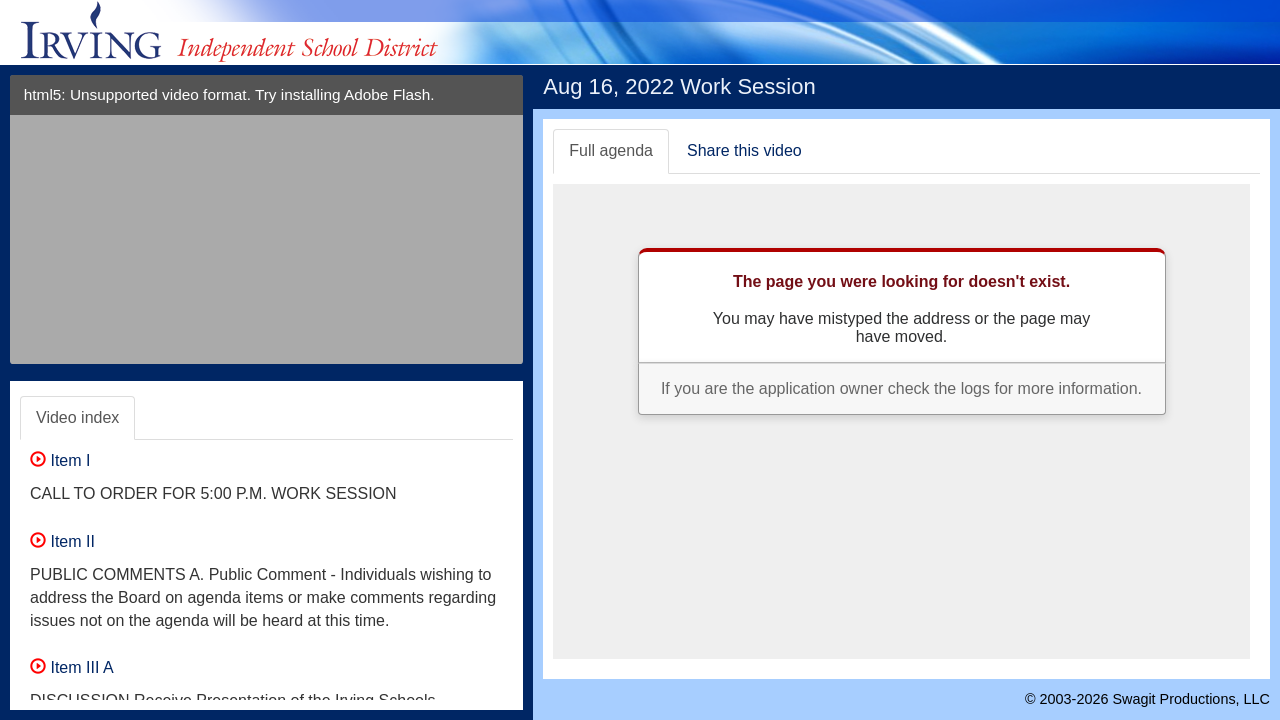 The height and width of the screenshot is (720, 1280). I want to click on Video index [tab], so click(77, 417).